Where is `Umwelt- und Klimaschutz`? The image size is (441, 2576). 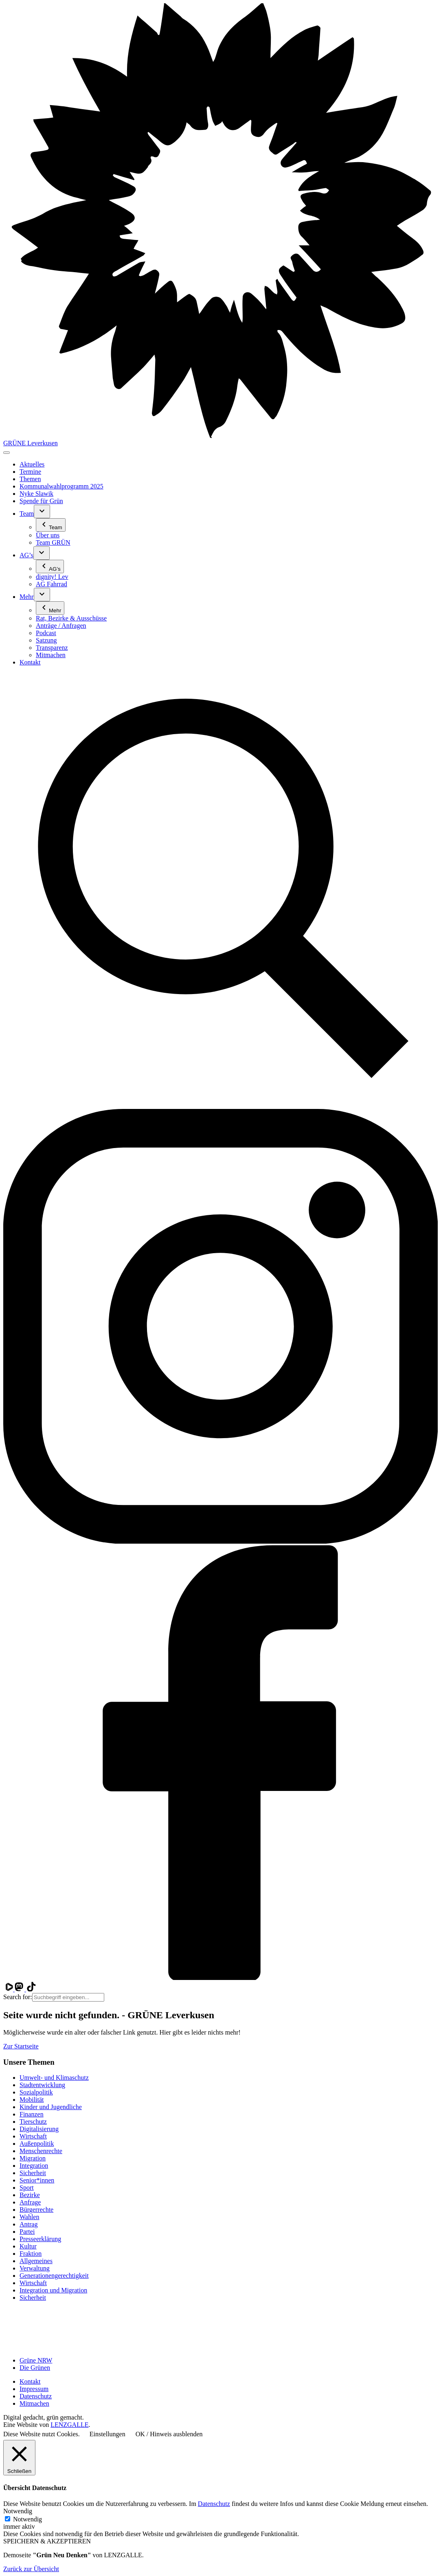 Umwelt- und Klimaschutz is located at coordinates (54, 2077).